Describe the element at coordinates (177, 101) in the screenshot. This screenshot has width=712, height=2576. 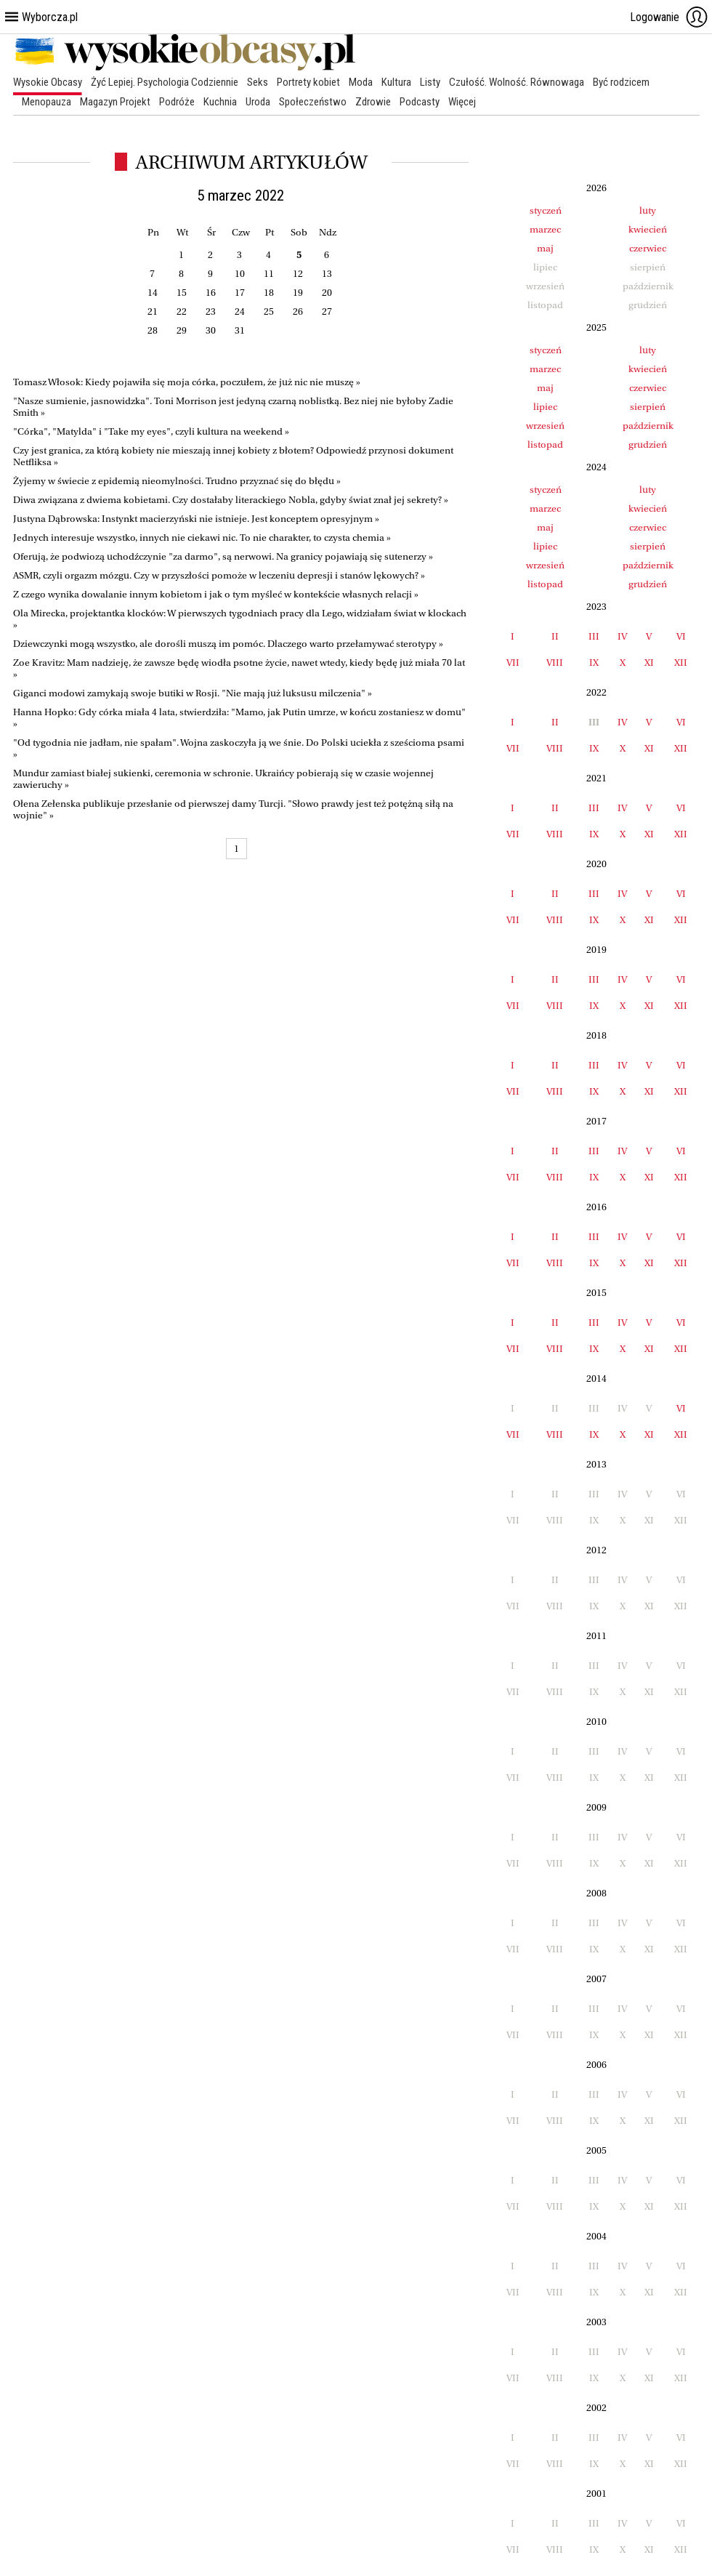
I see `Podróże` at that location.